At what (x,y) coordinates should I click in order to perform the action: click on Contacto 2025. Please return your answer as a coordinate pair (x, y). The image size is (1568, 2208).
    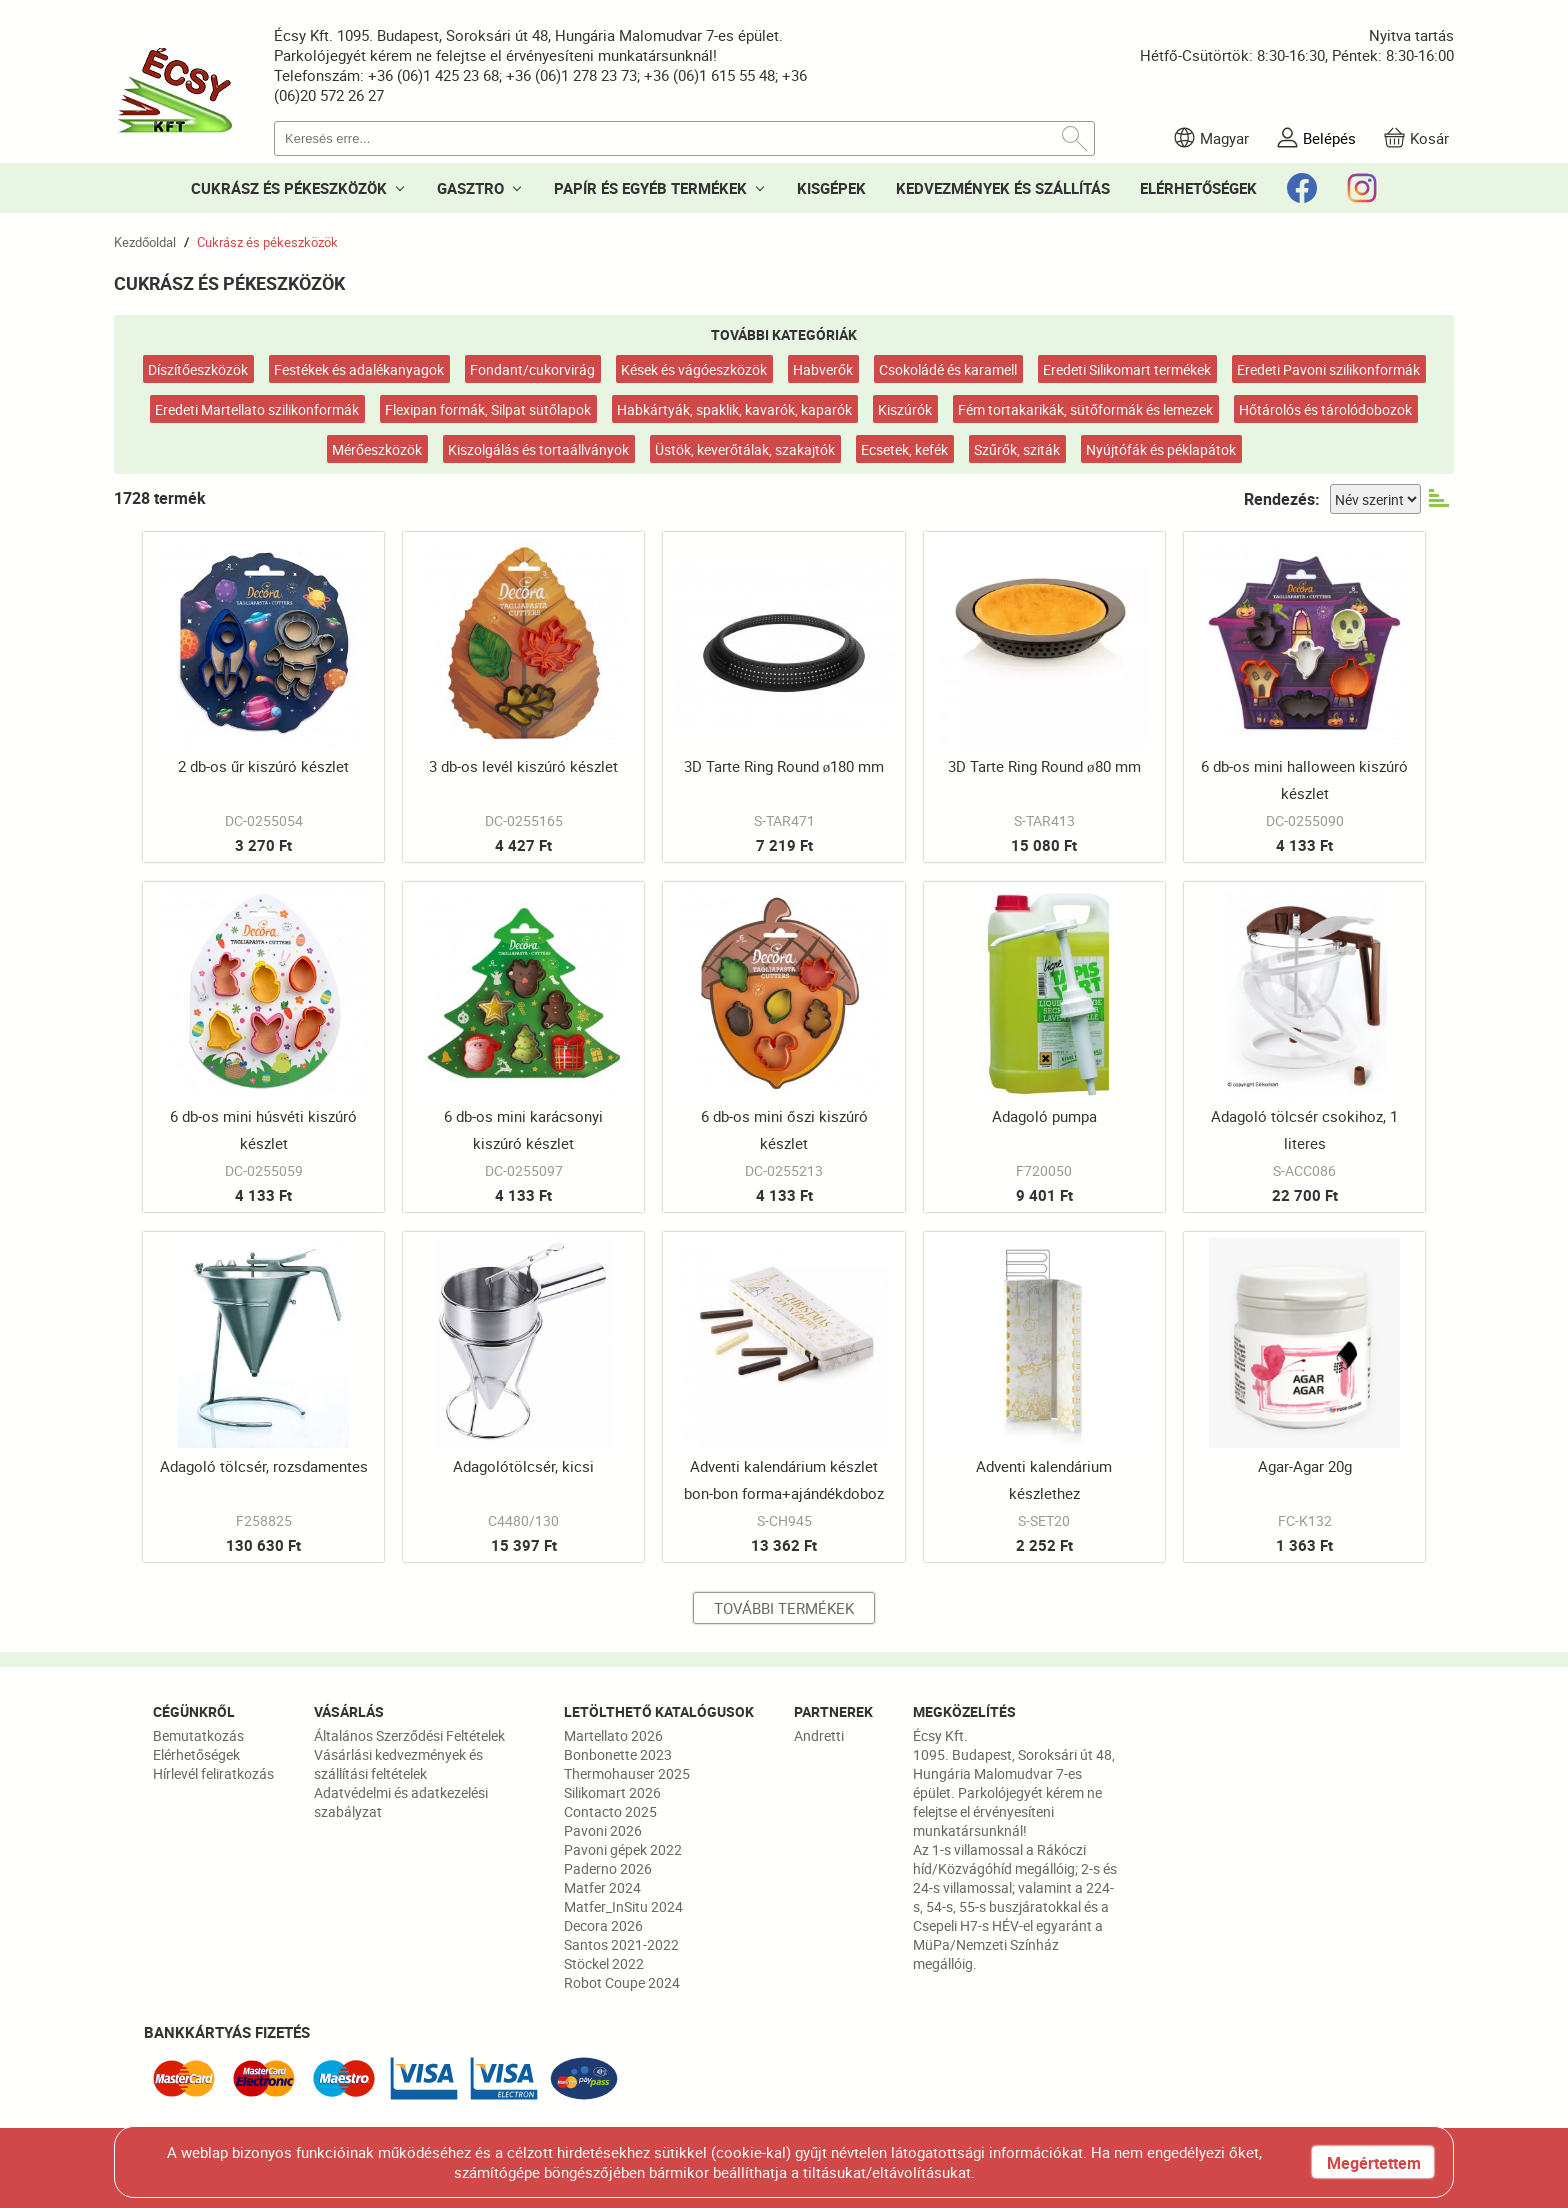
    Looking at the image, I should click on (610, 1811).